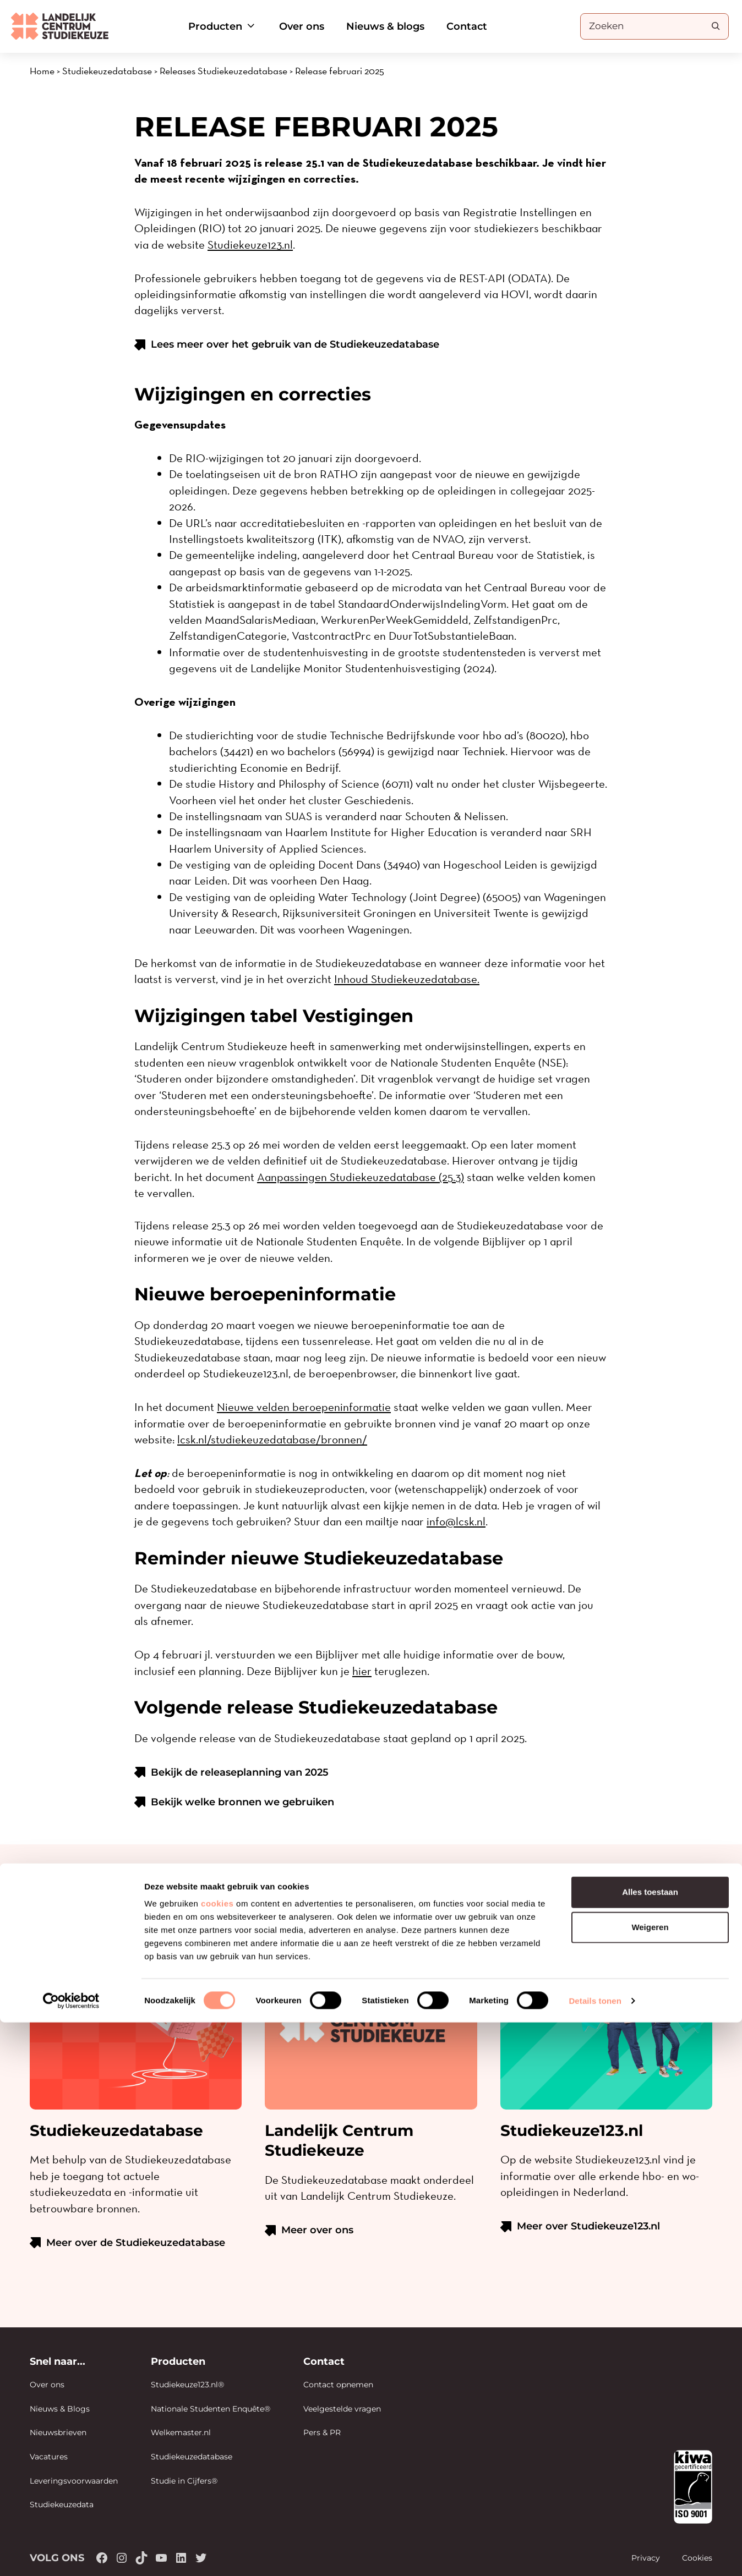 This screenshot has height=2576, width=742. Describe the element at coordinates (71, 2554) in the screenshot. I see `[Cookiebot van Usercentrics - opent in een nieuw venster]` at that location.